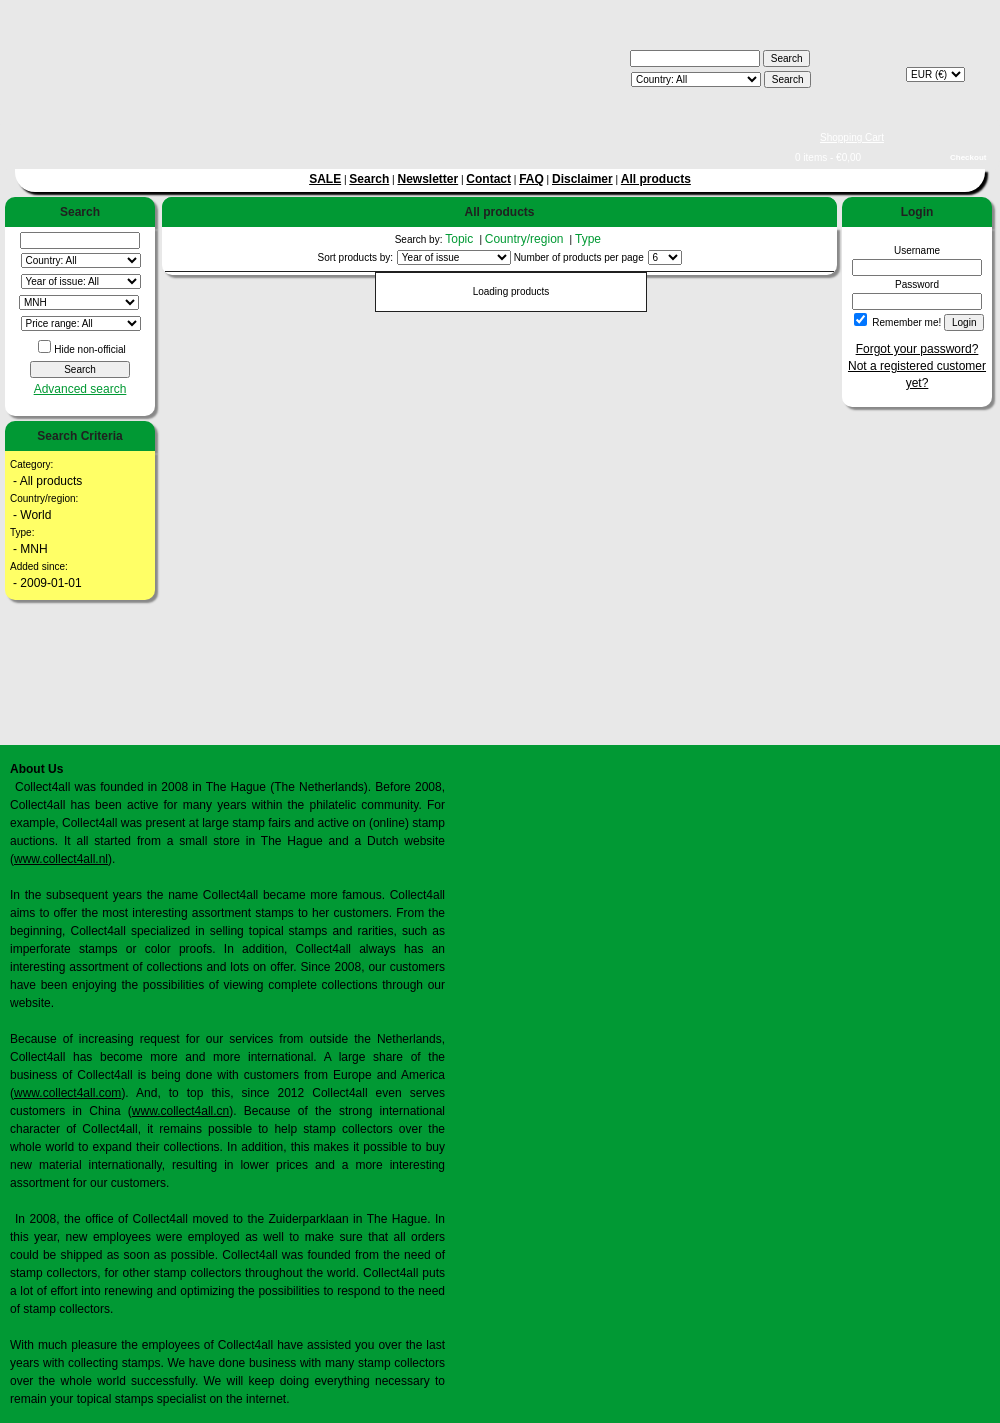 This screenshot has width=1000, height=1423. What do you see at coordinates (80, 389) in the screenshot?
I see `Advanced search` at bounding box center [80, 389].